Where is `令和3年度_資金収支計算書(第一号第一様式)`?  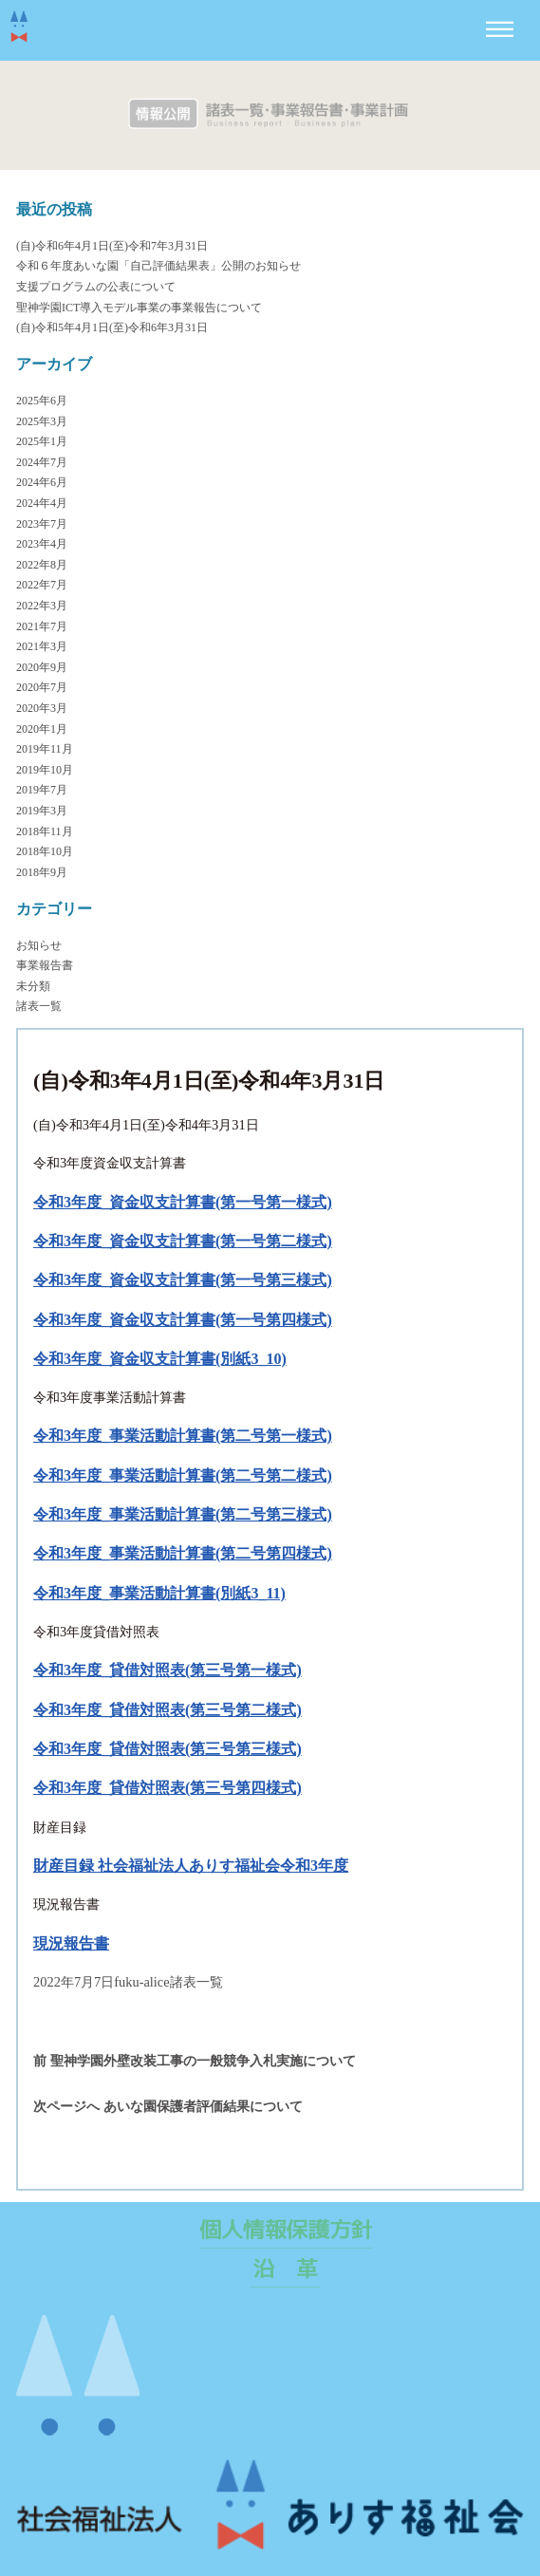 令和3年度_資金収支計算書(第一号第一様式) is located at coordinates (182, 1202).